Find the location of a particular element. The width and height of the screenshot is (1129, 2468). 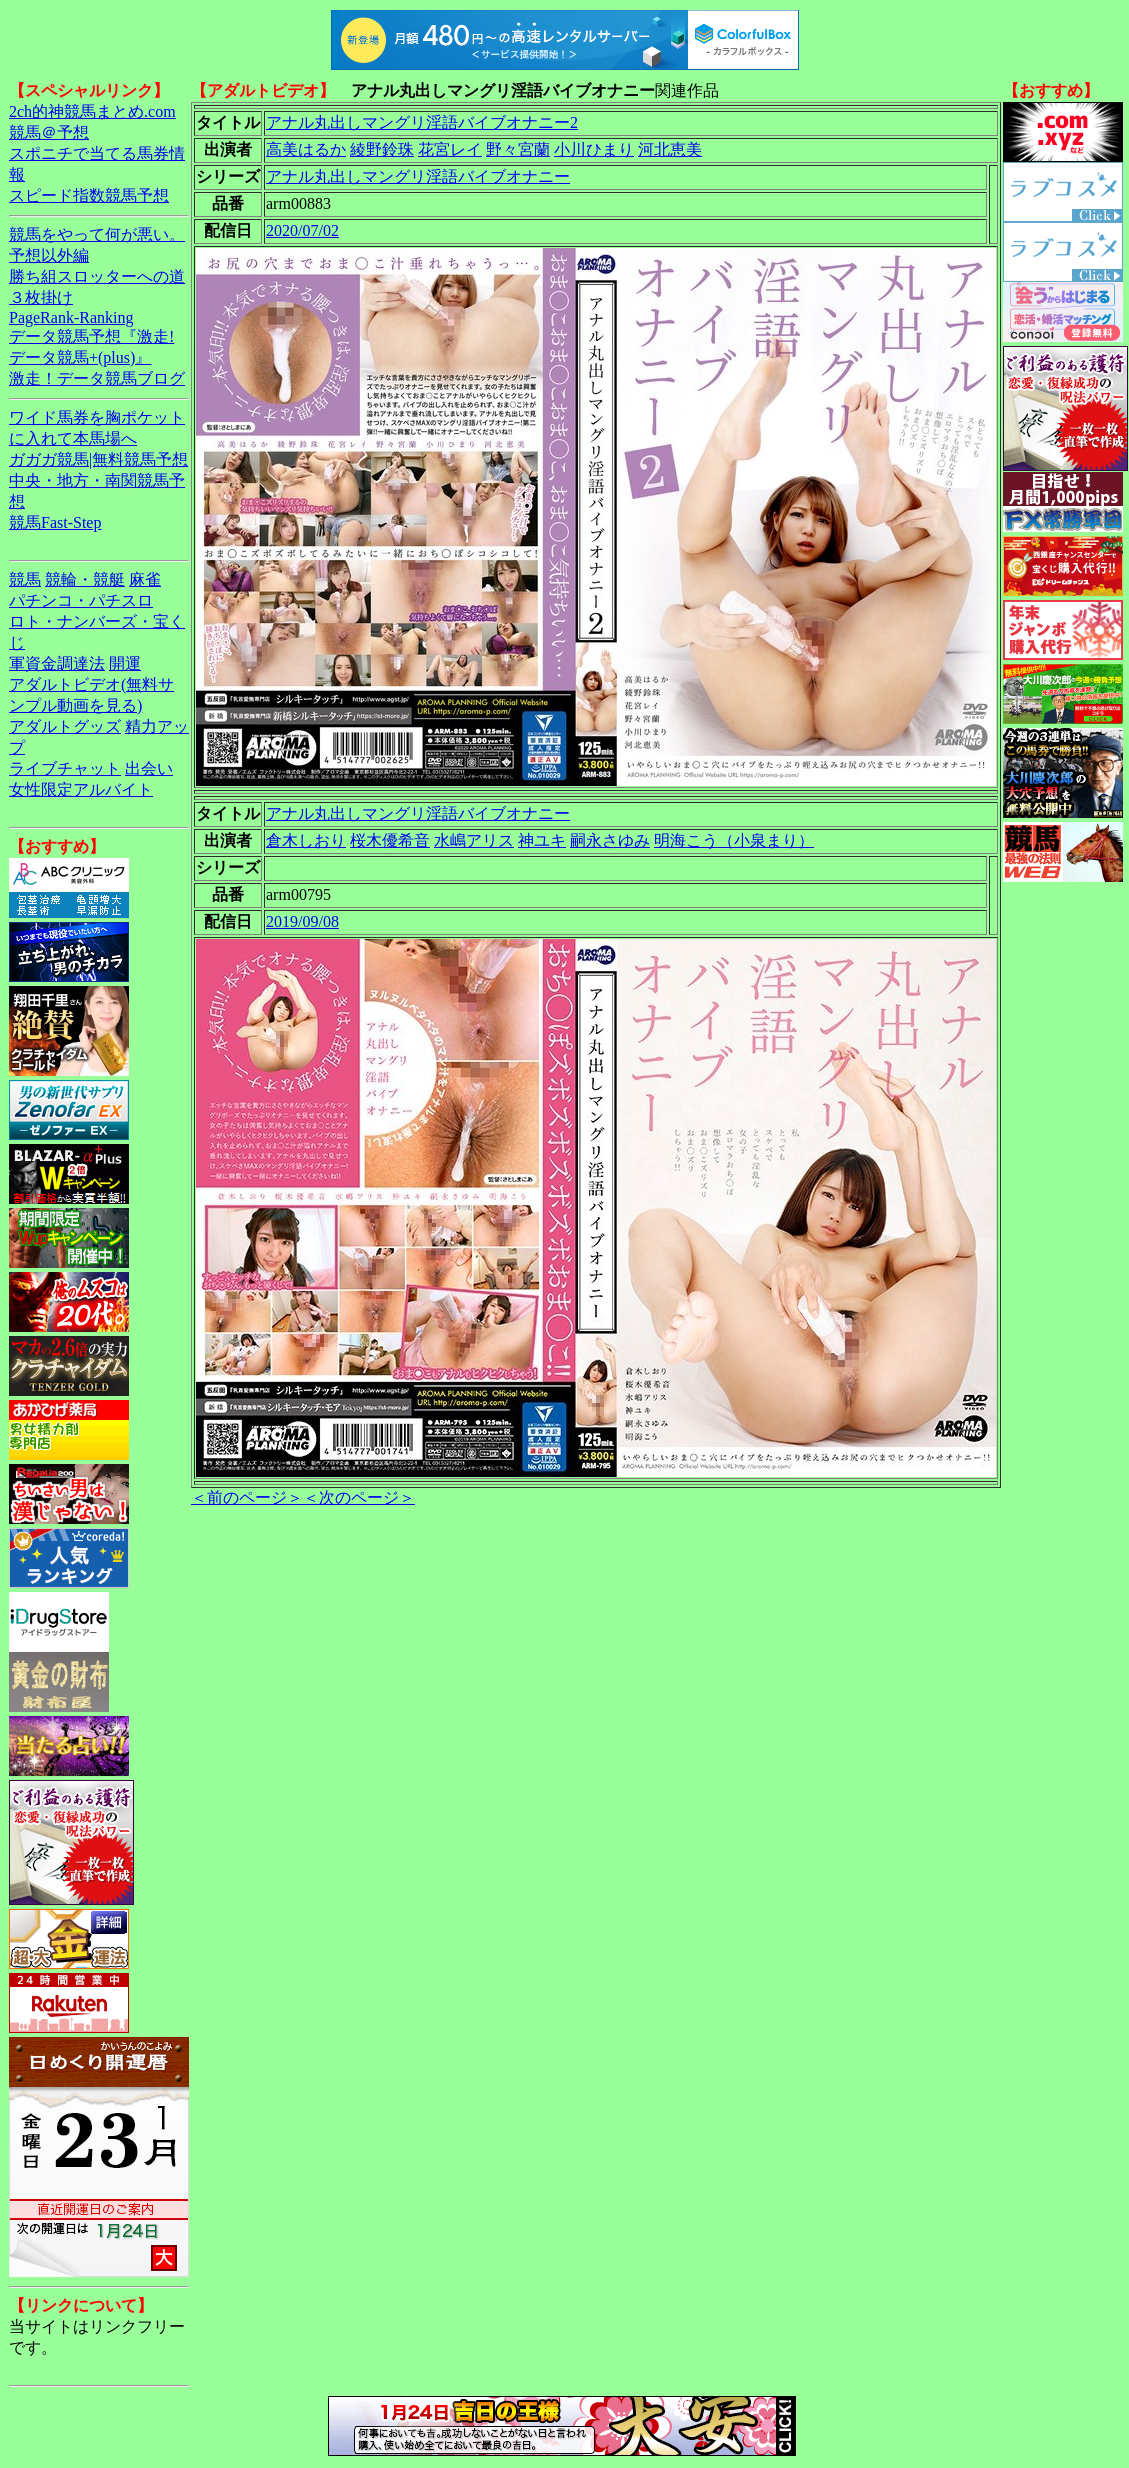

勝ち組スロッターへの道 is located at coordinates (97, 276).